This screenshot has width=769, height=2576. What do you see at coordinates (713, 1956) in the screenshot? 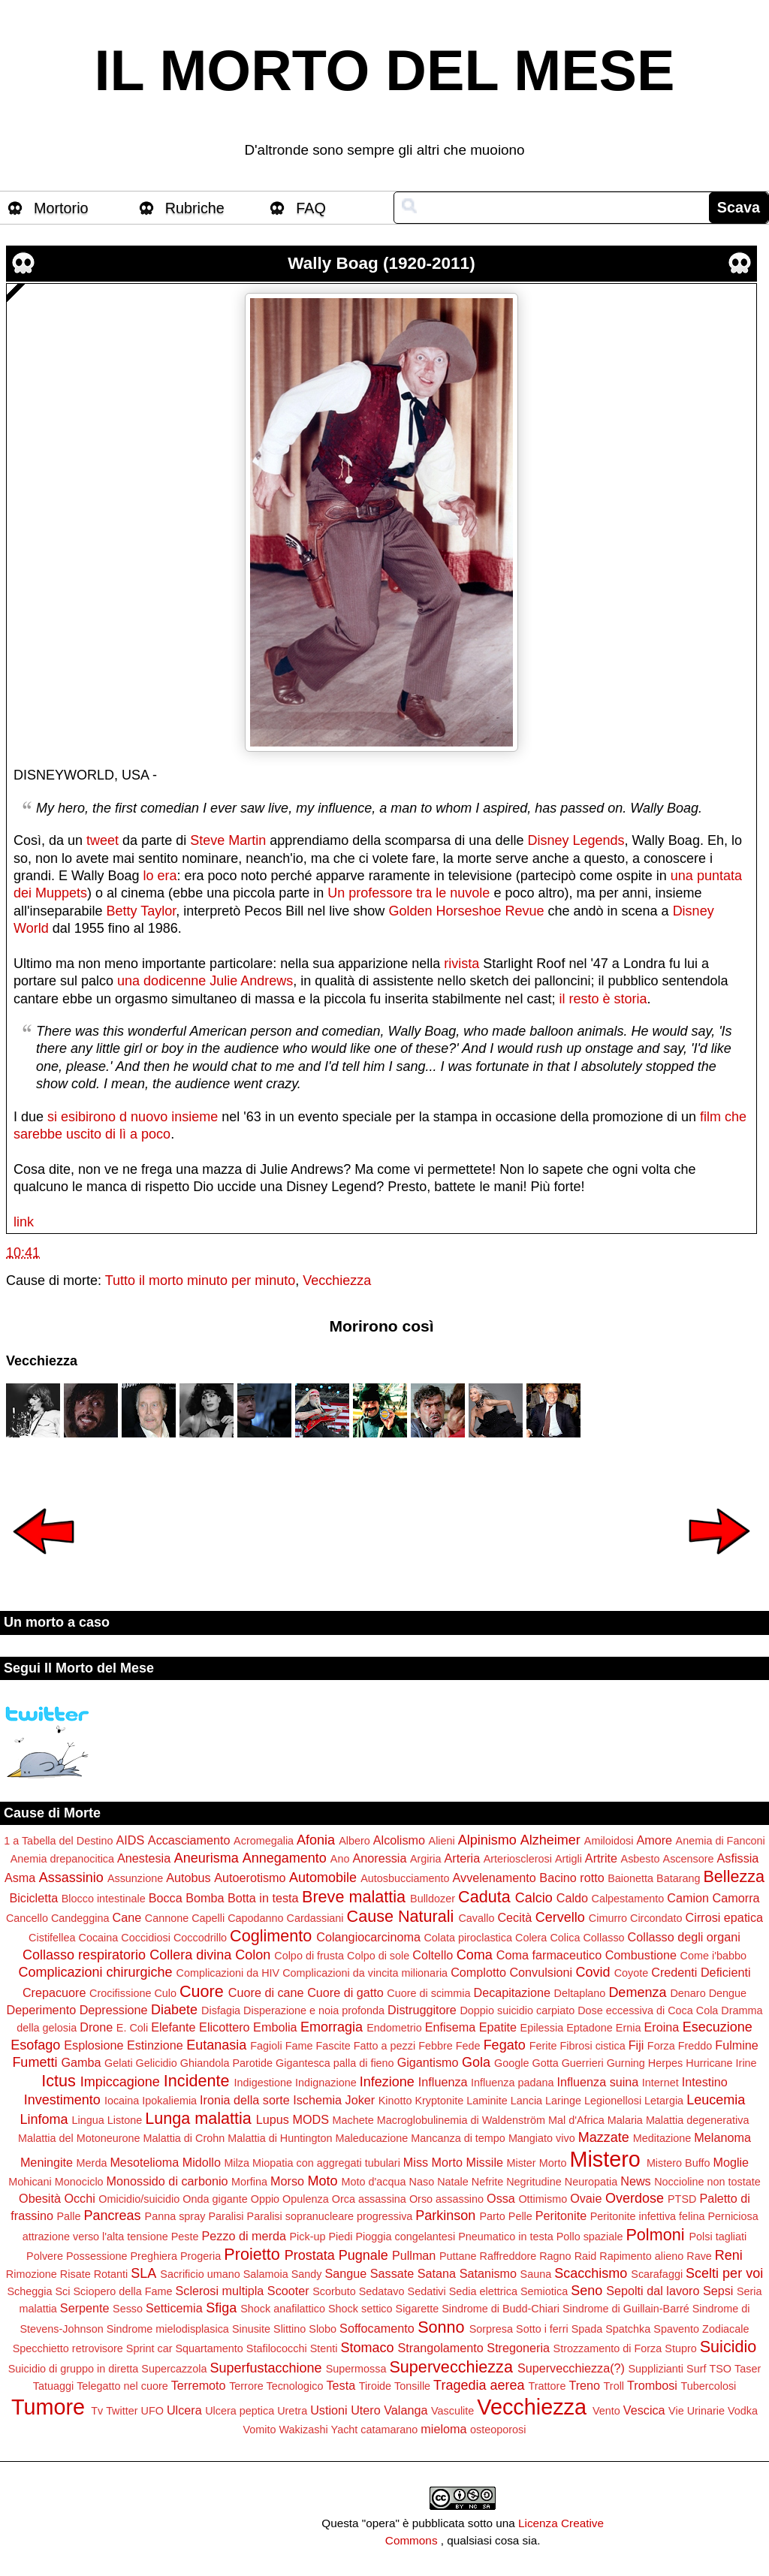
I see `Come i'babbo` at bounding box center [713, 1956].